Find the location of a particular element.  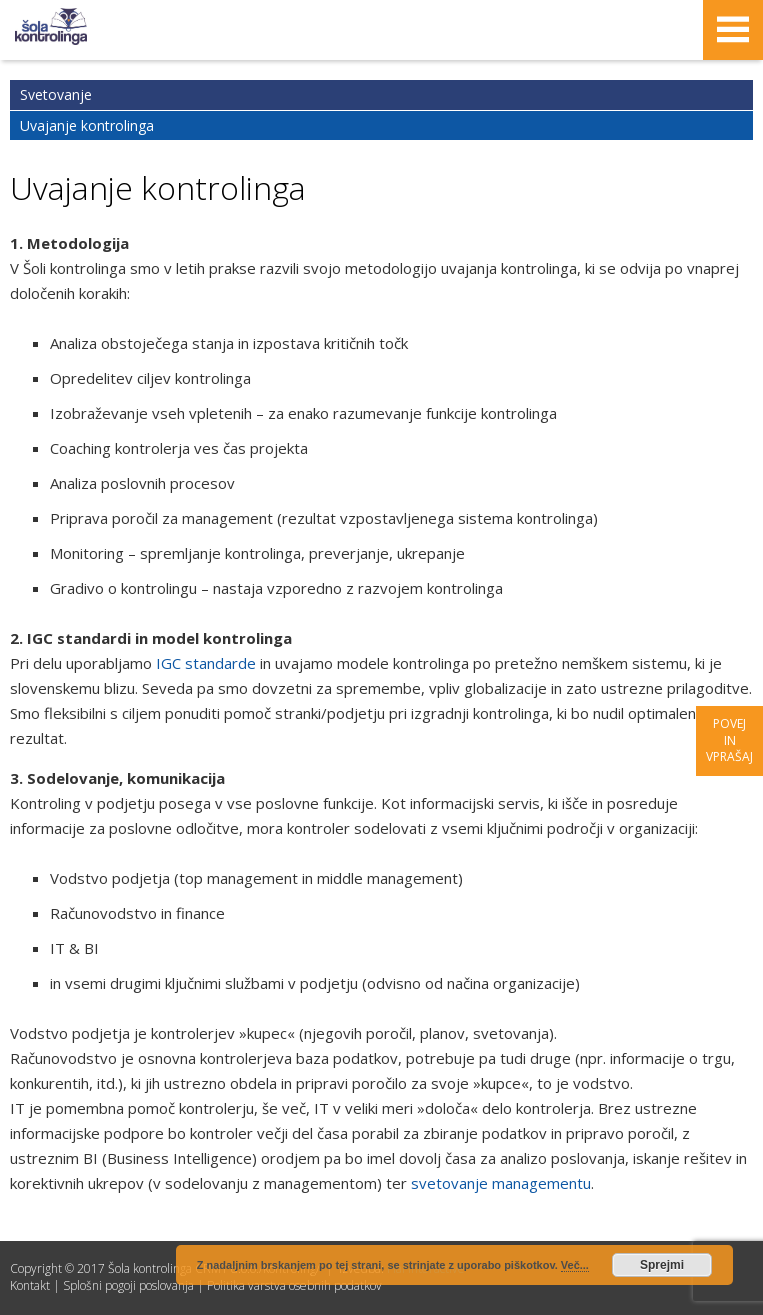

Več... is located at coordinates (575, 1265).